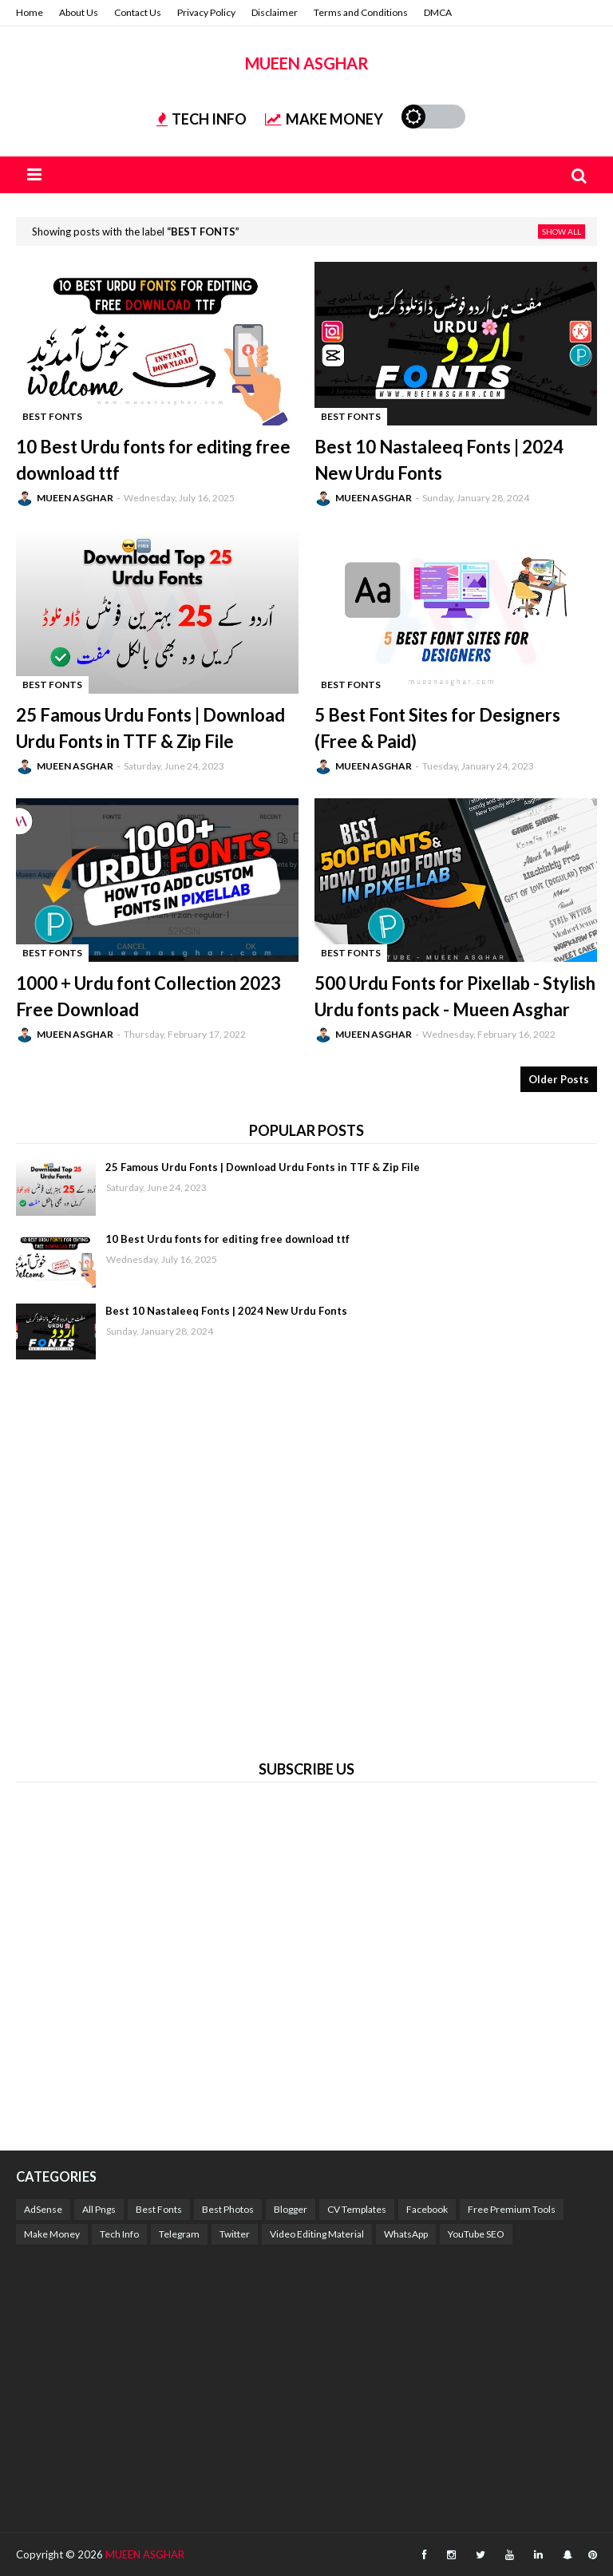 The width and height of the screenshot is (613, 2576). Describe the element at coordinates (558, 1079) in the screenshot. I see `Older Posts` at that location.